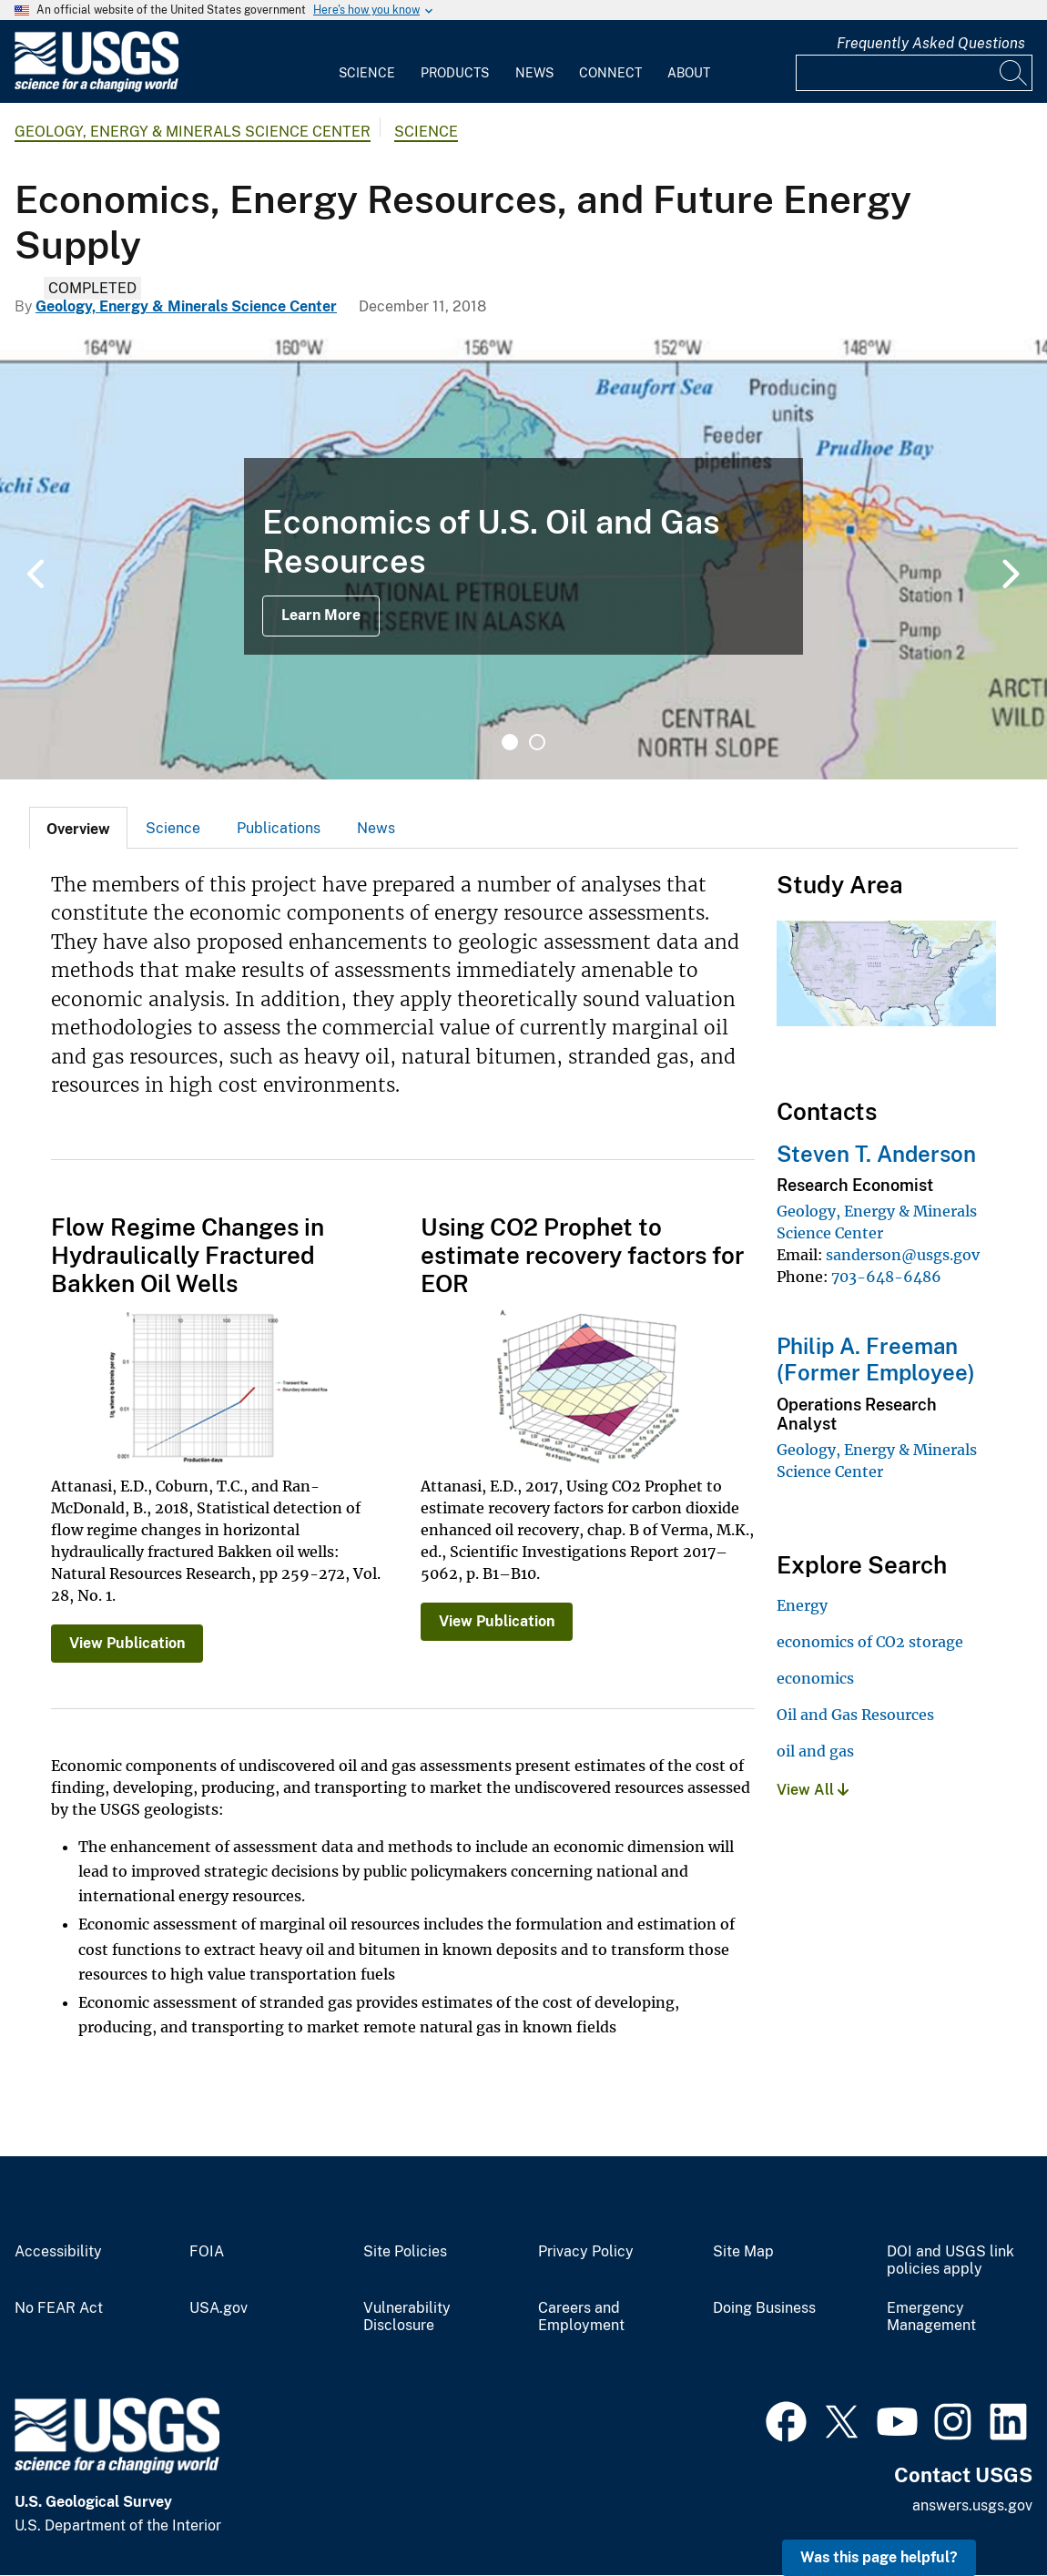 This screenshot has height=2576, width=1047. What do you see at coordinates (206, 2252) in the screenshot?
I see `FOIA` at bounding box center [206, 2252].